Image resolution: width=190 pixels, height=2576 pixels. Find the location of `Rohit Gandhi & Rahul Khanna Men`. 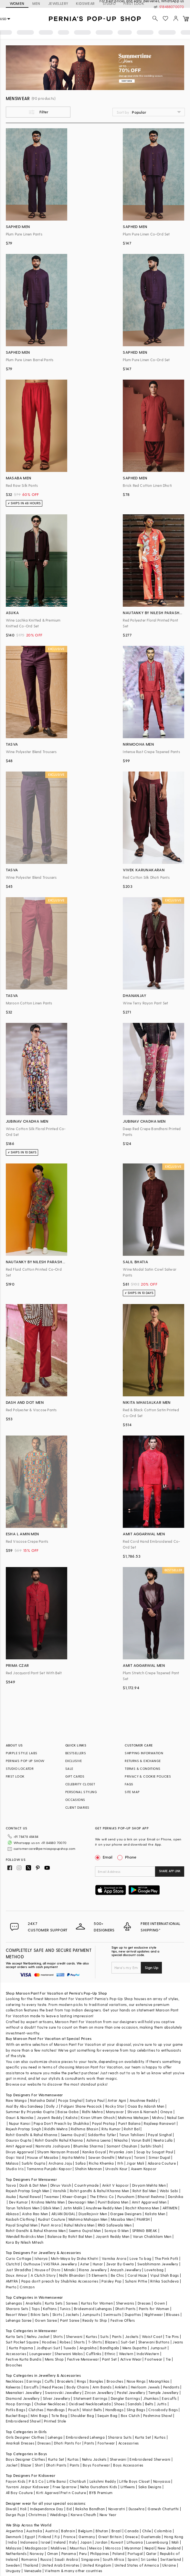

Rohit Gandhi & Rahul Khanna Men is located at coordinates (36, 2230).